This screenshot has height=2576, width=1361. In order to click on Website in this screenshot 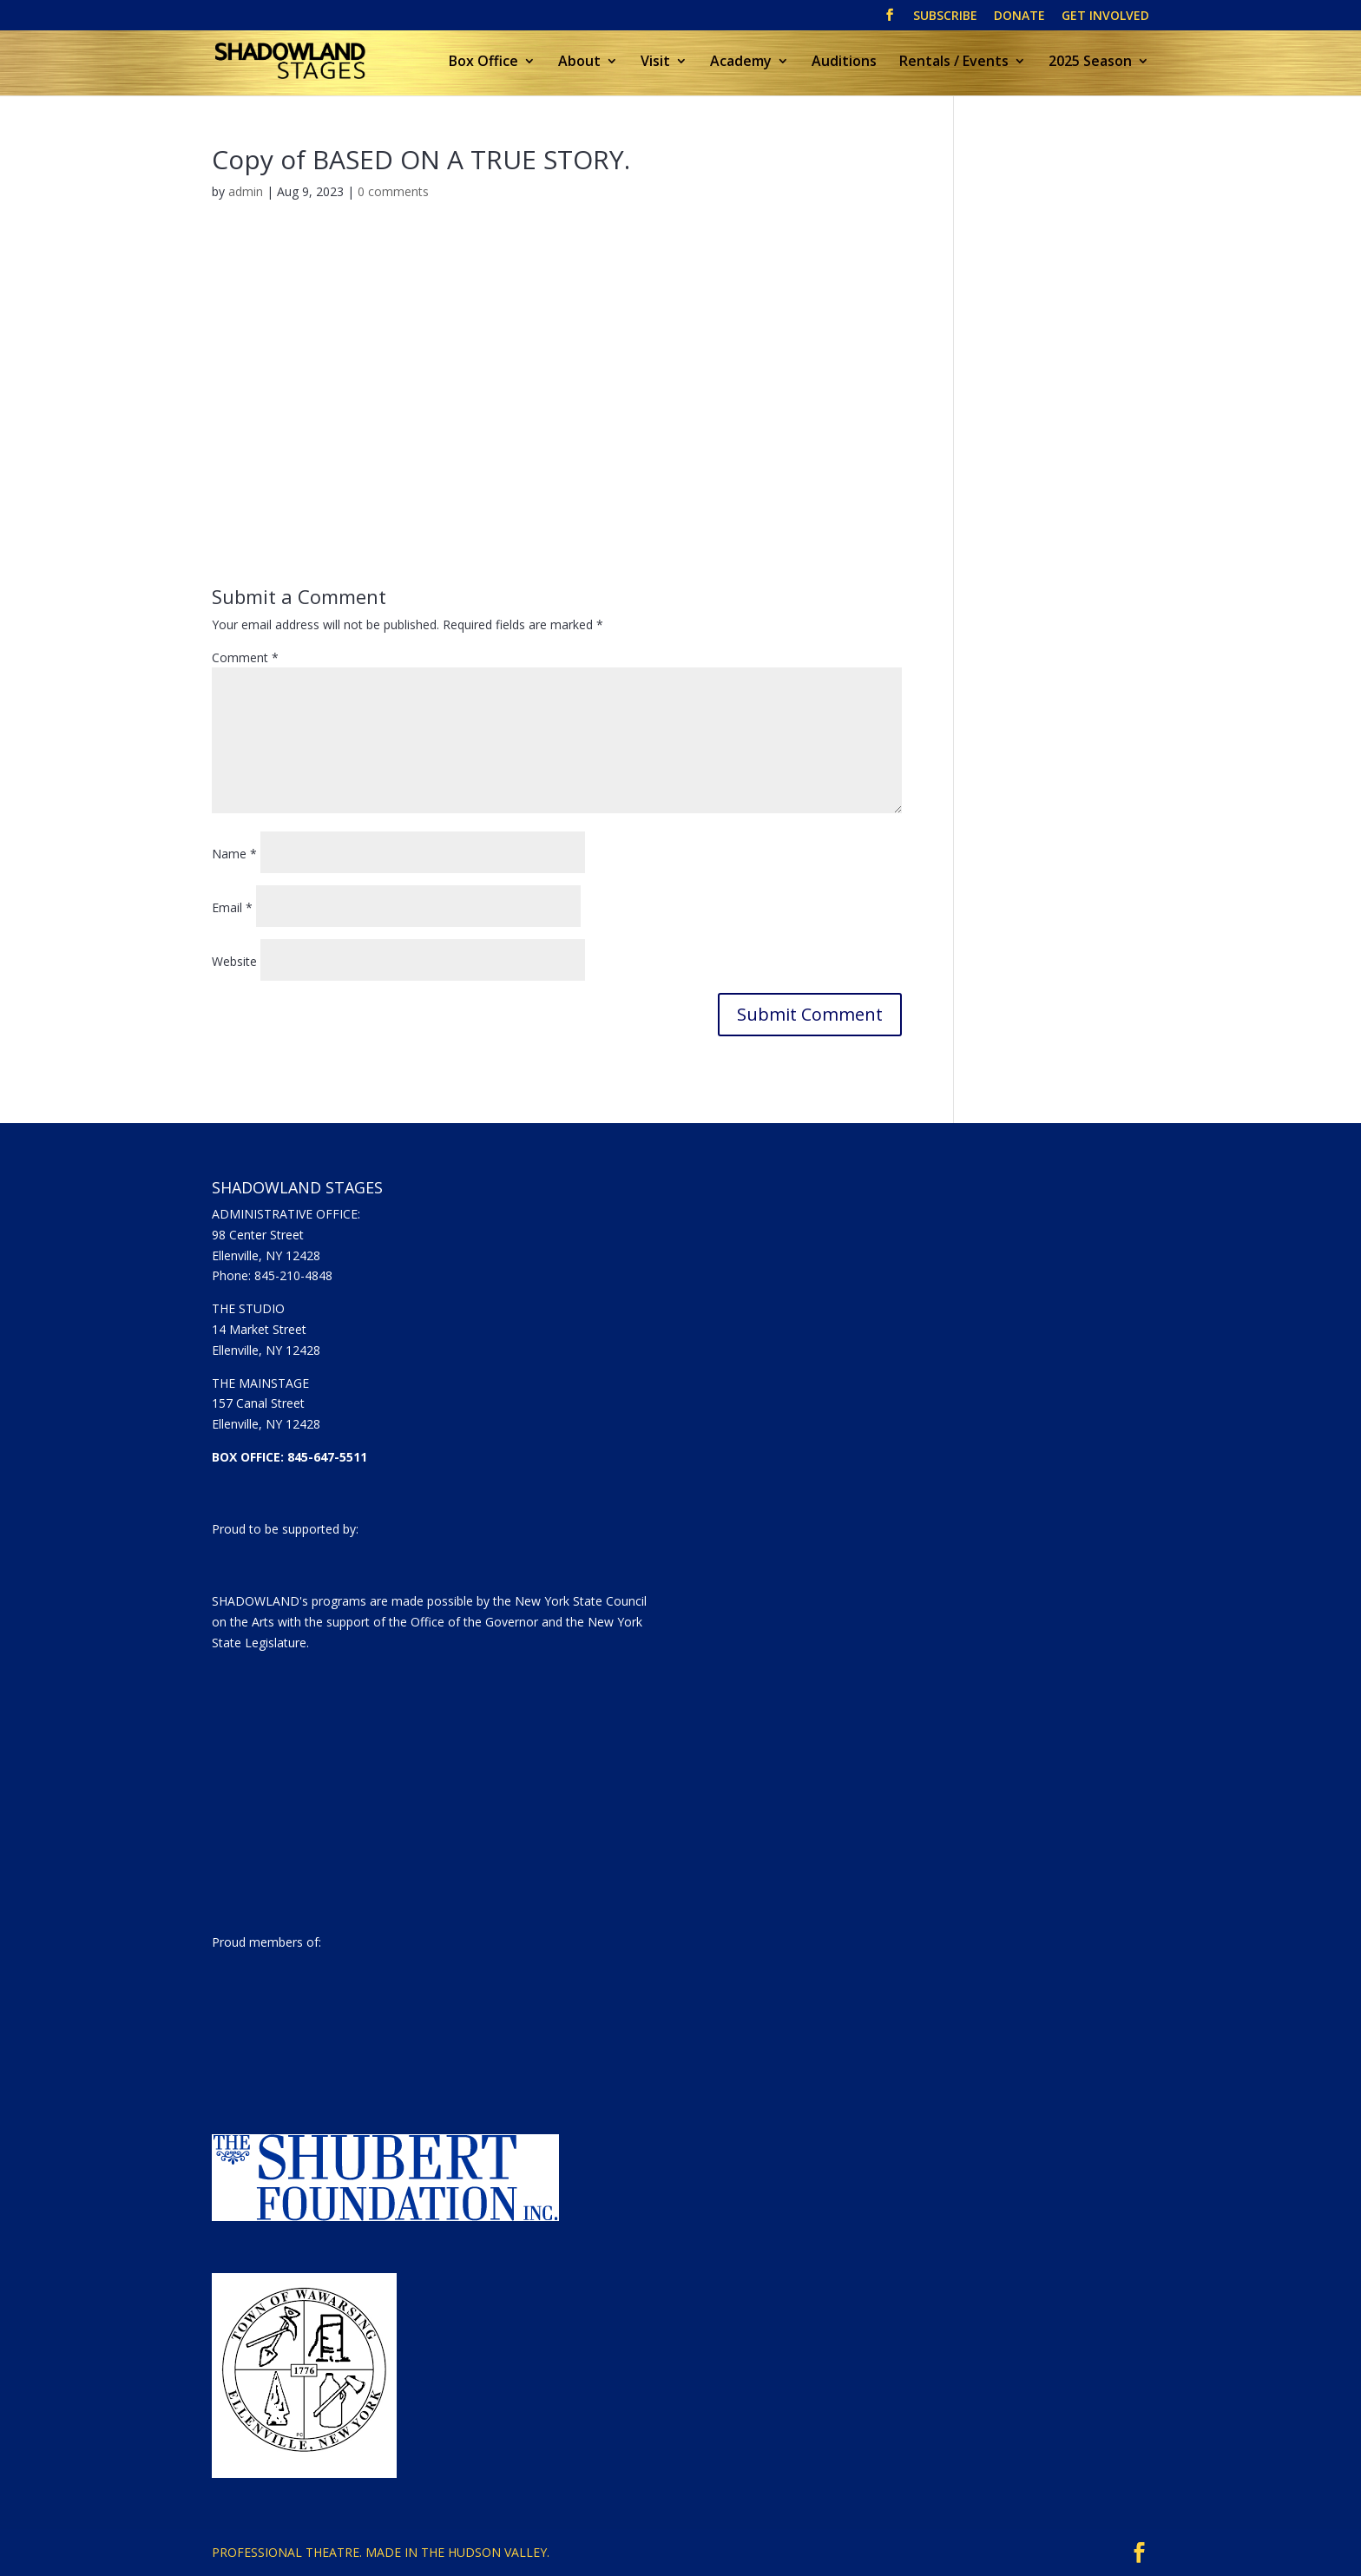, I will do `click(234, 961)`.